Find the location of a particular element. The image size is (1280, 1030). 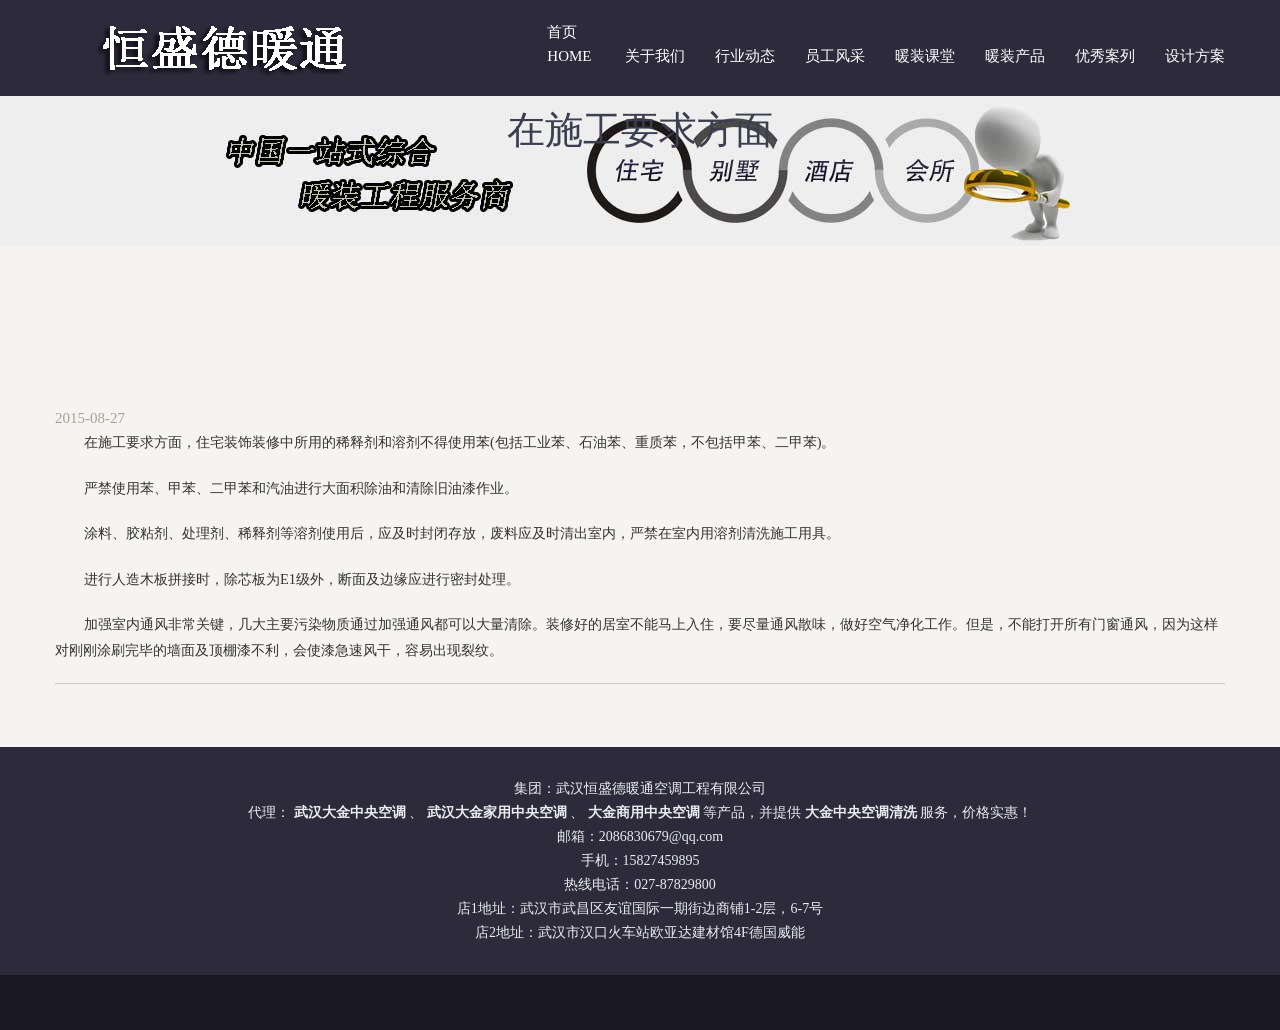

暖装课堂 is located at coordinates (925, 56).